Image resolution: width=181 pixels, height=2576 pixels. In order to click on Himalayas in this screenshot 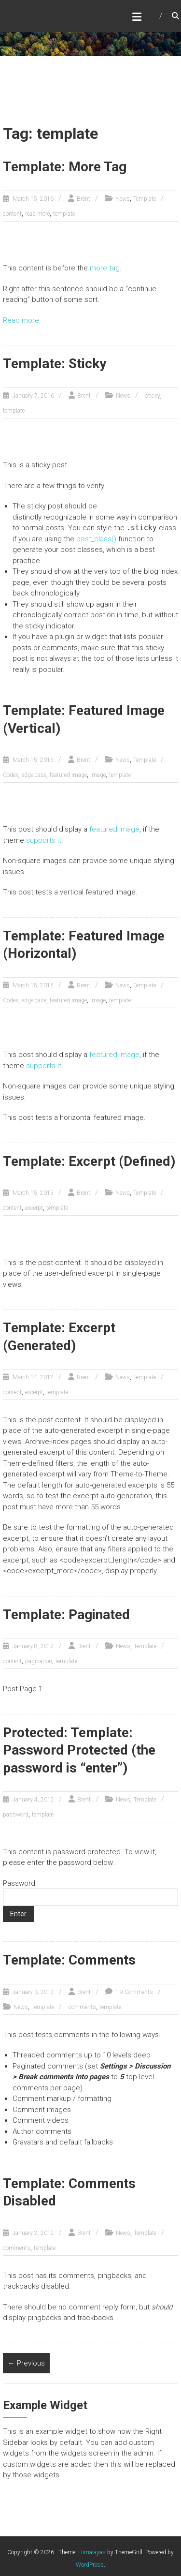, I will do `click(92, 2552)`.